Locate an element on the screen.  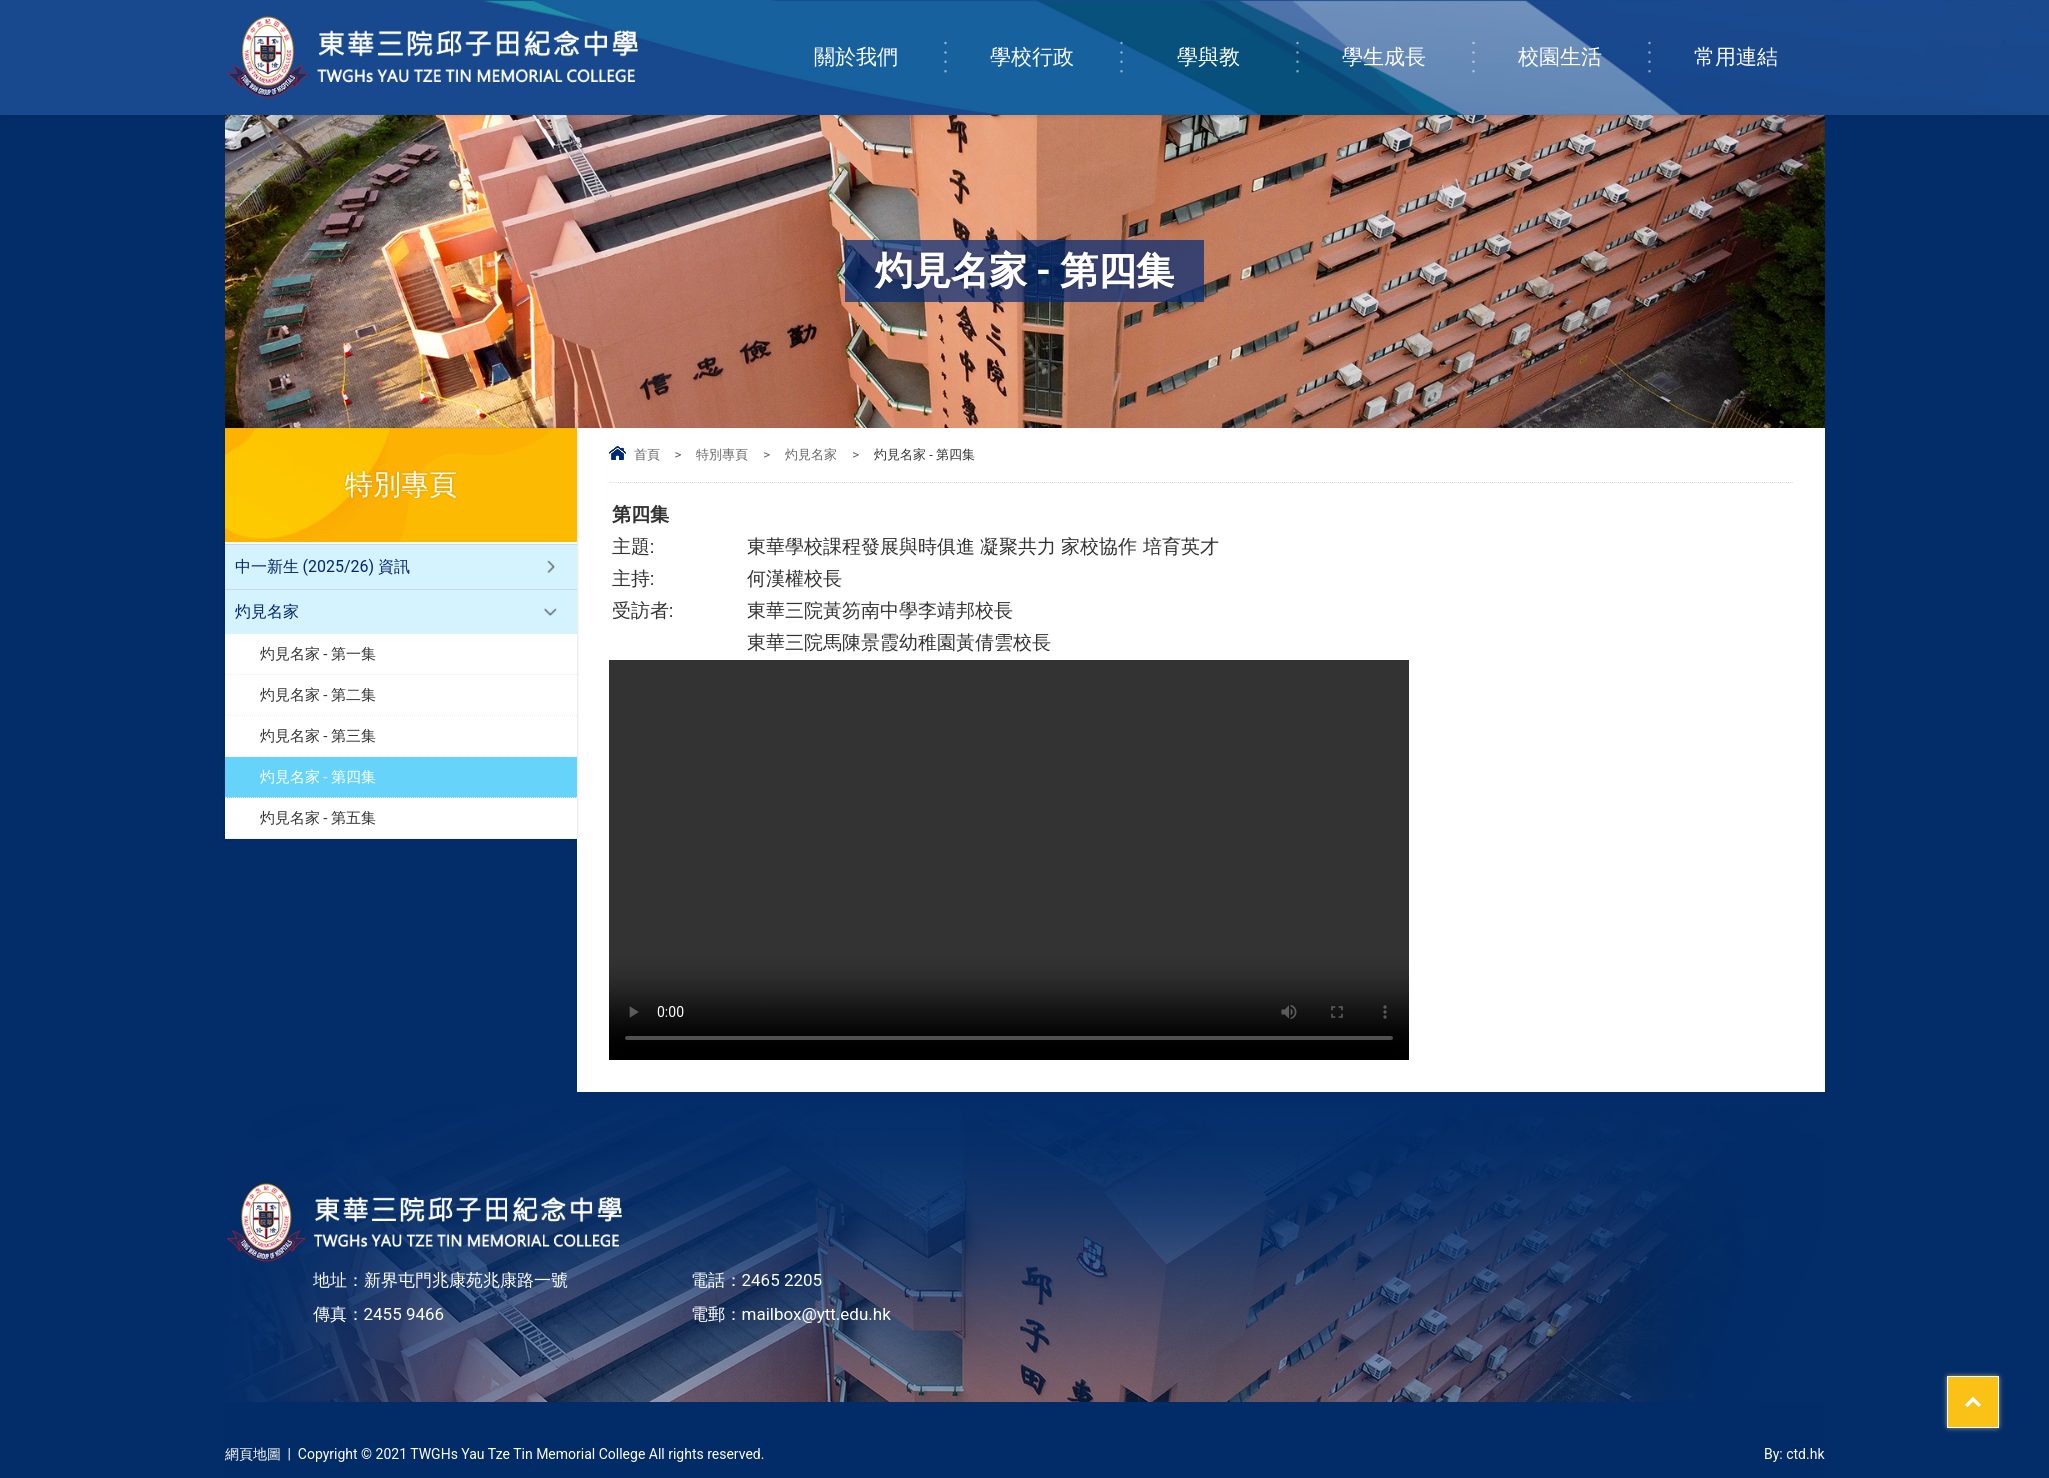
常用連結 is located at coordinates (1759, 37).